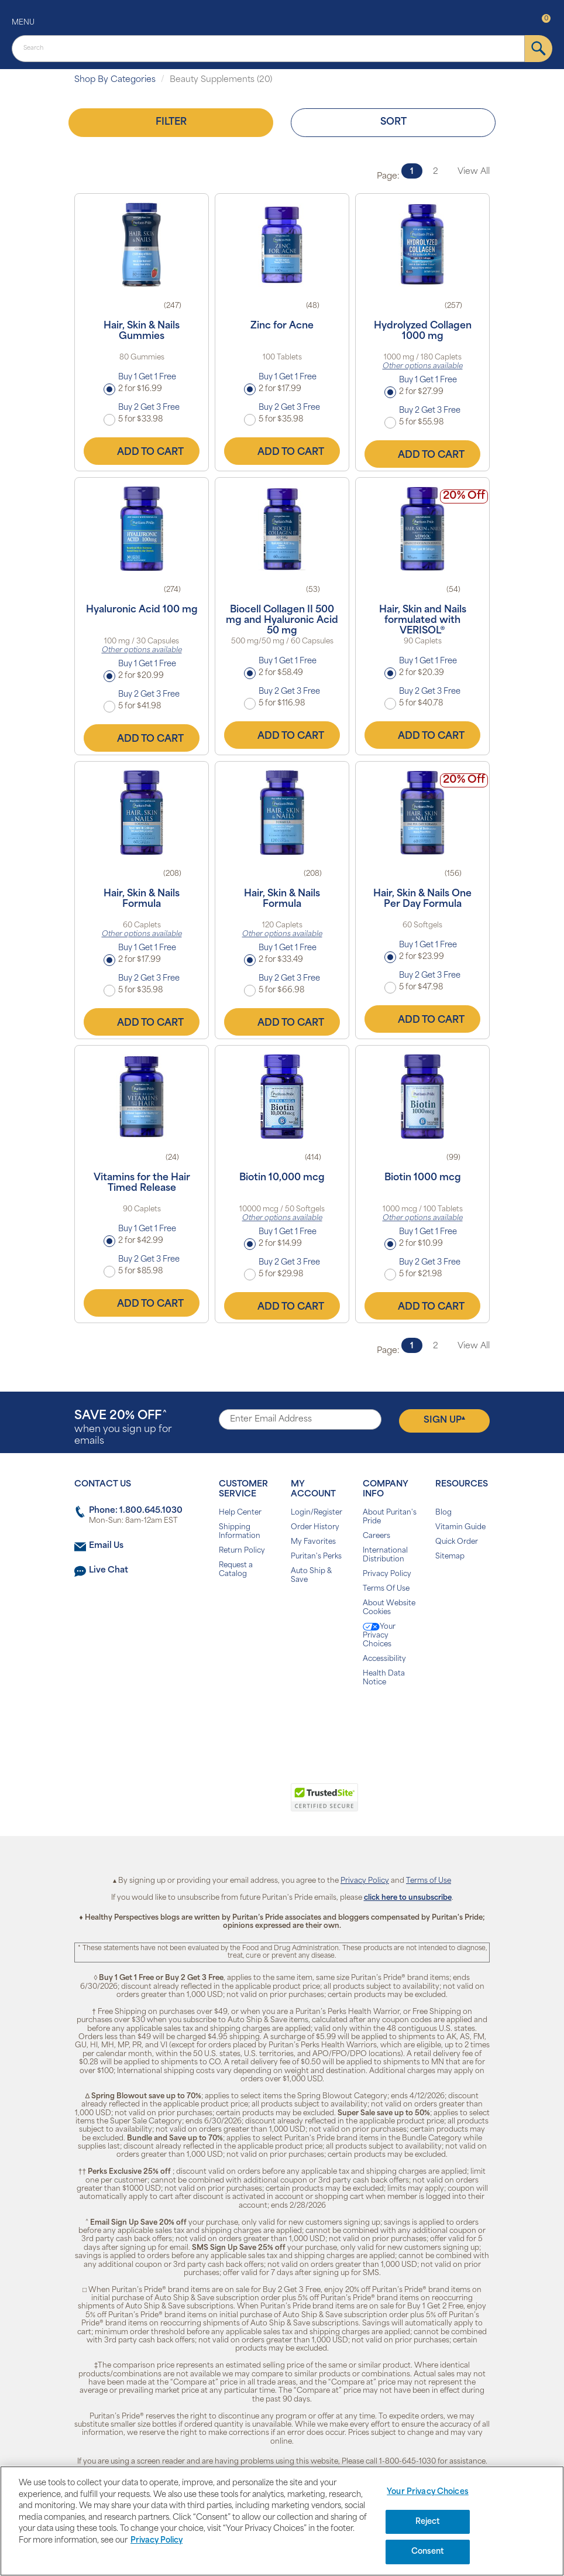 This screenshot has height=2576, width=564. I want to click on Filter, so click(171, 122).